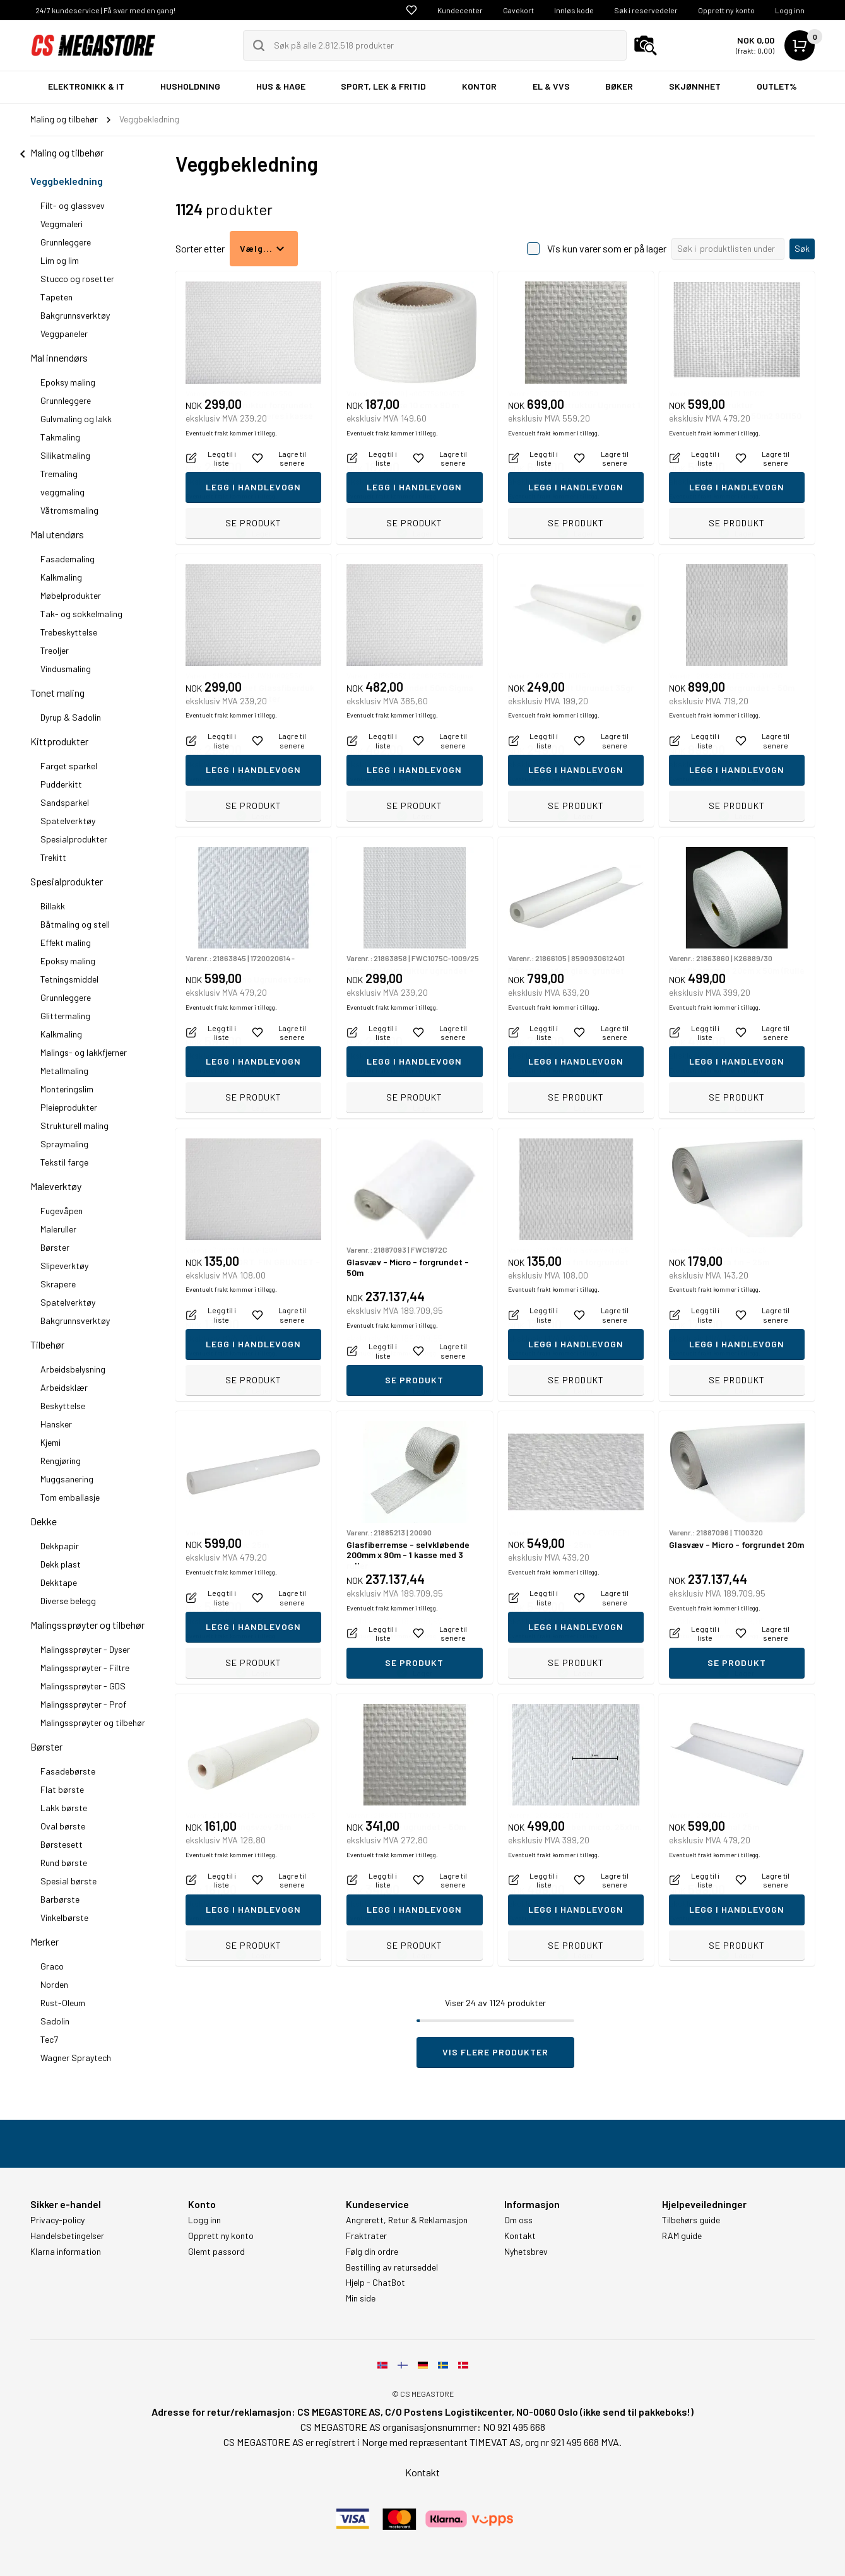 The image size is (845, 2576). I want to click on Spraymaling, so click(64, 1143).